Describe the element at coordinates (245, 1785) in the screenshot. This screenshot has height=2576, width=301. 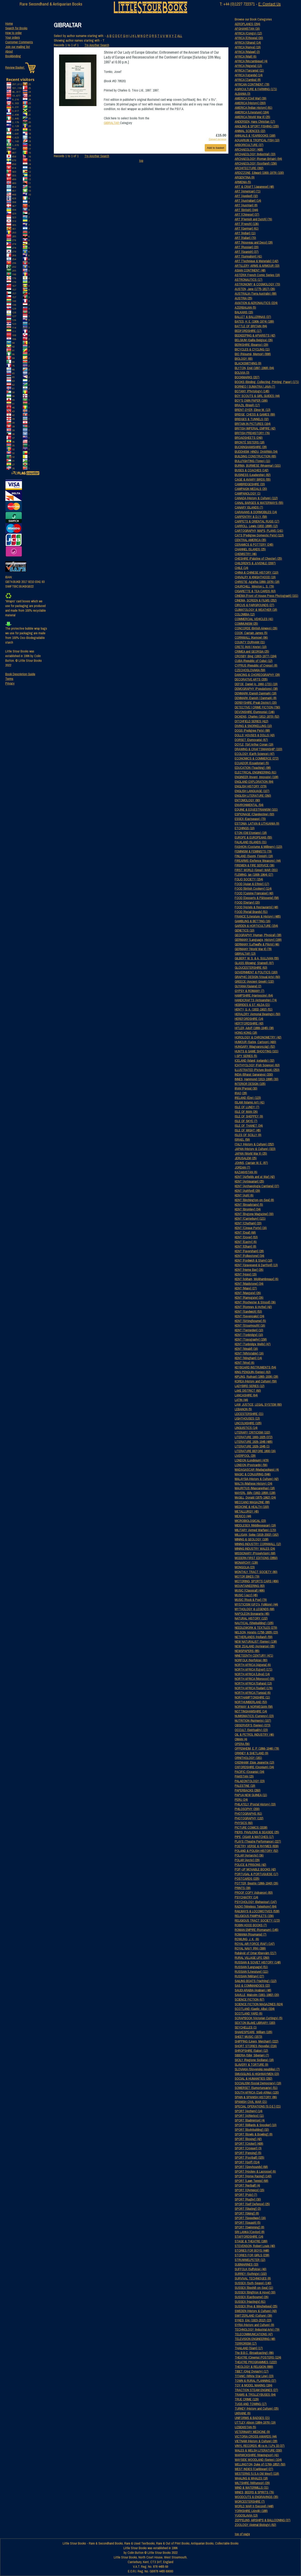
I see `PALESTINE (19)` at that location.